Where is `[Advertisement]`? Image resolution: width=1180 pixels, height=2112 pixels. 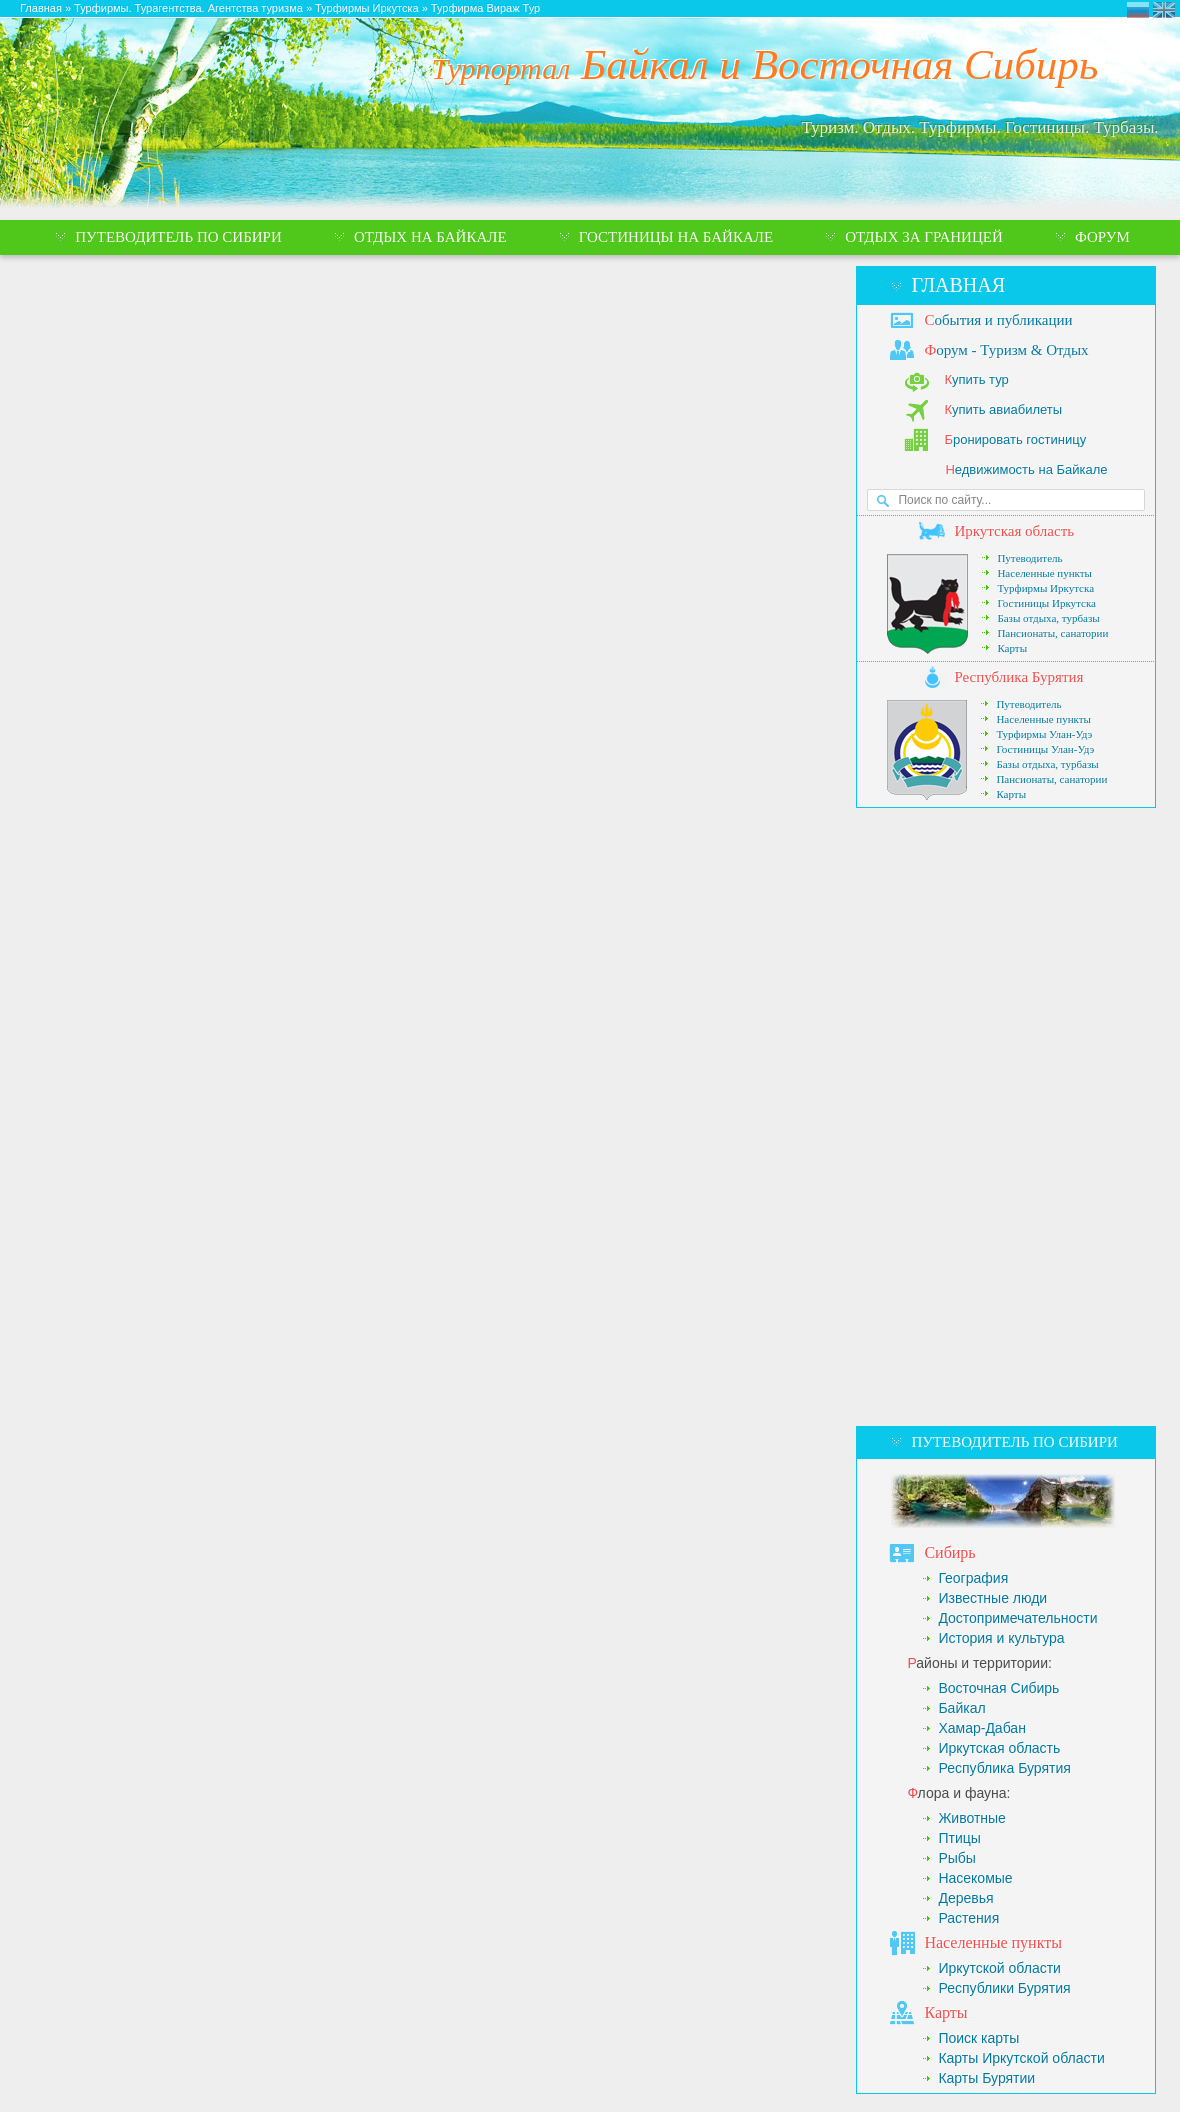 [Advertisement] is located at coordinates (939, 1117).